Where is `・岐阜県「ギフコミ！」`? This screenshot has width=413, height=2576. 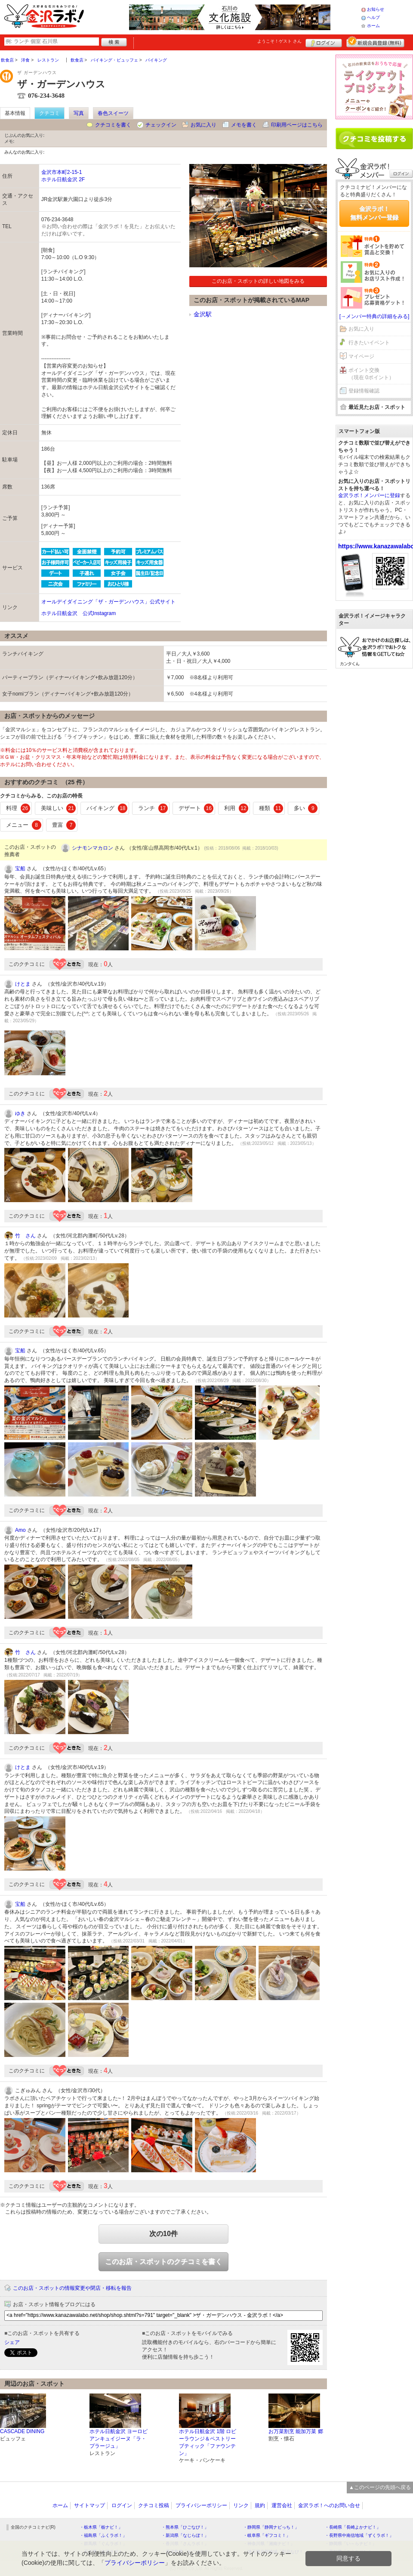 ・岐阜県「ギフコミ！」 is located at coordinates (266, 2535).